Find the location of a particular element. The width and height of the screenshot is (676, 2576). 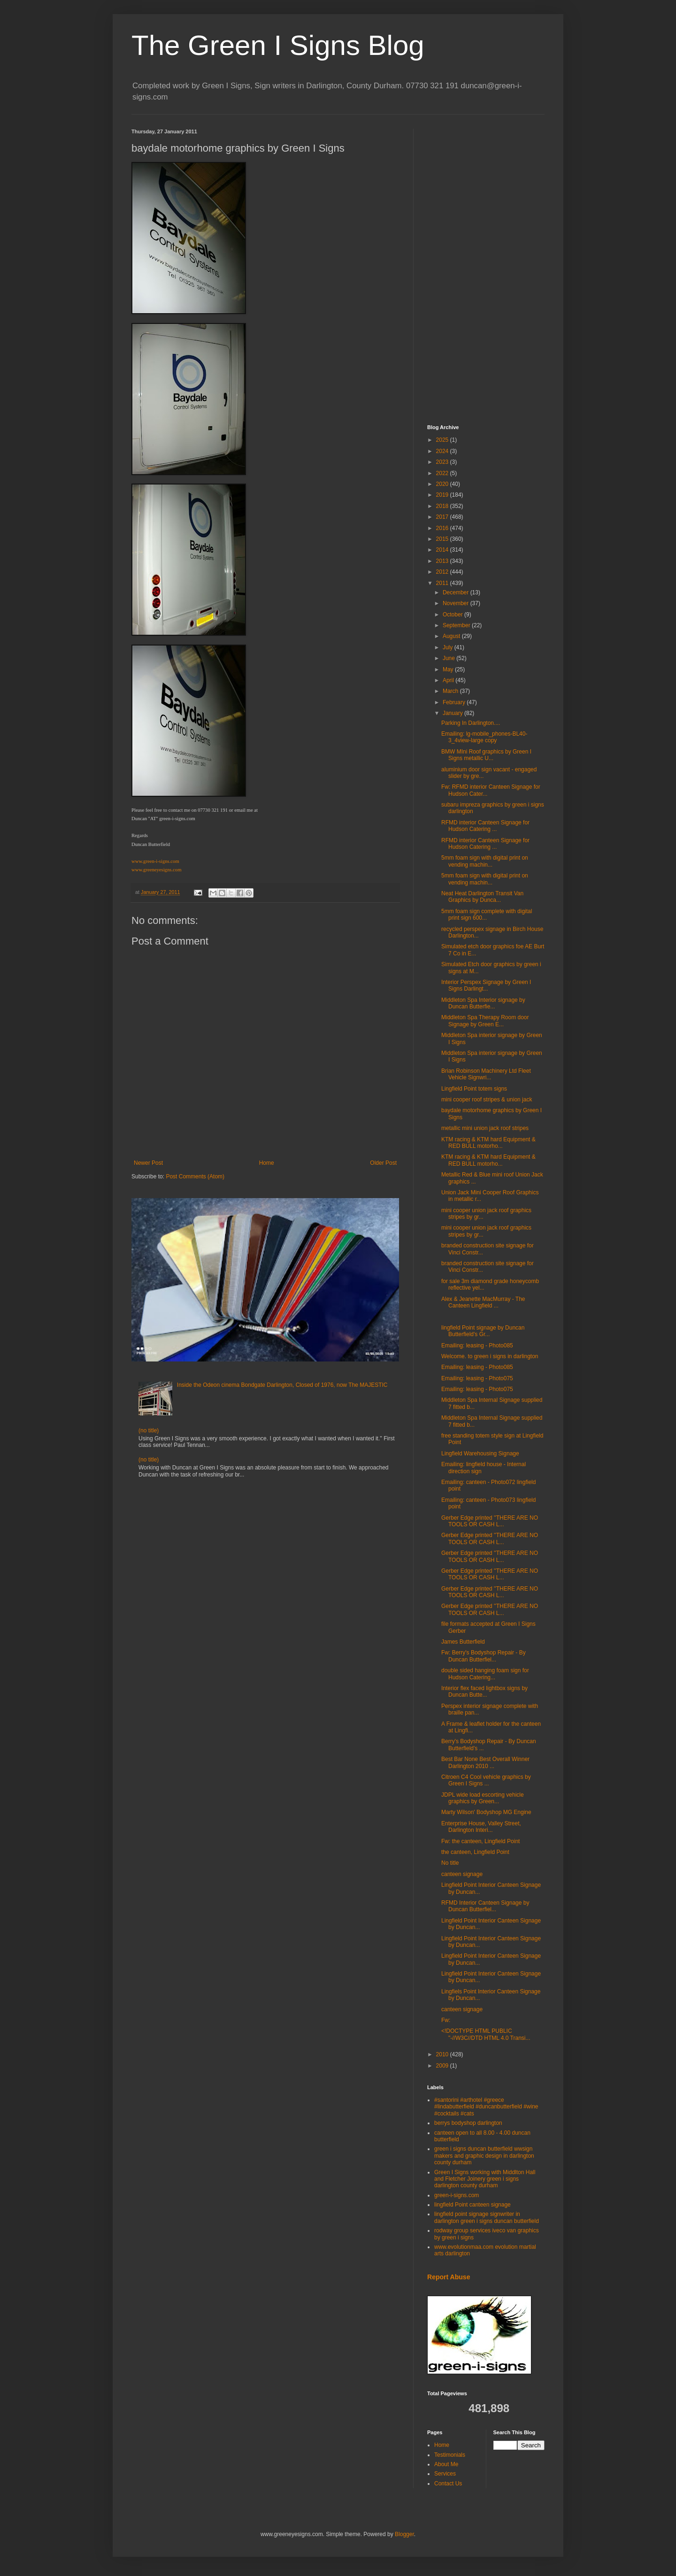

Blogger is located at coordinates (404, 2534).